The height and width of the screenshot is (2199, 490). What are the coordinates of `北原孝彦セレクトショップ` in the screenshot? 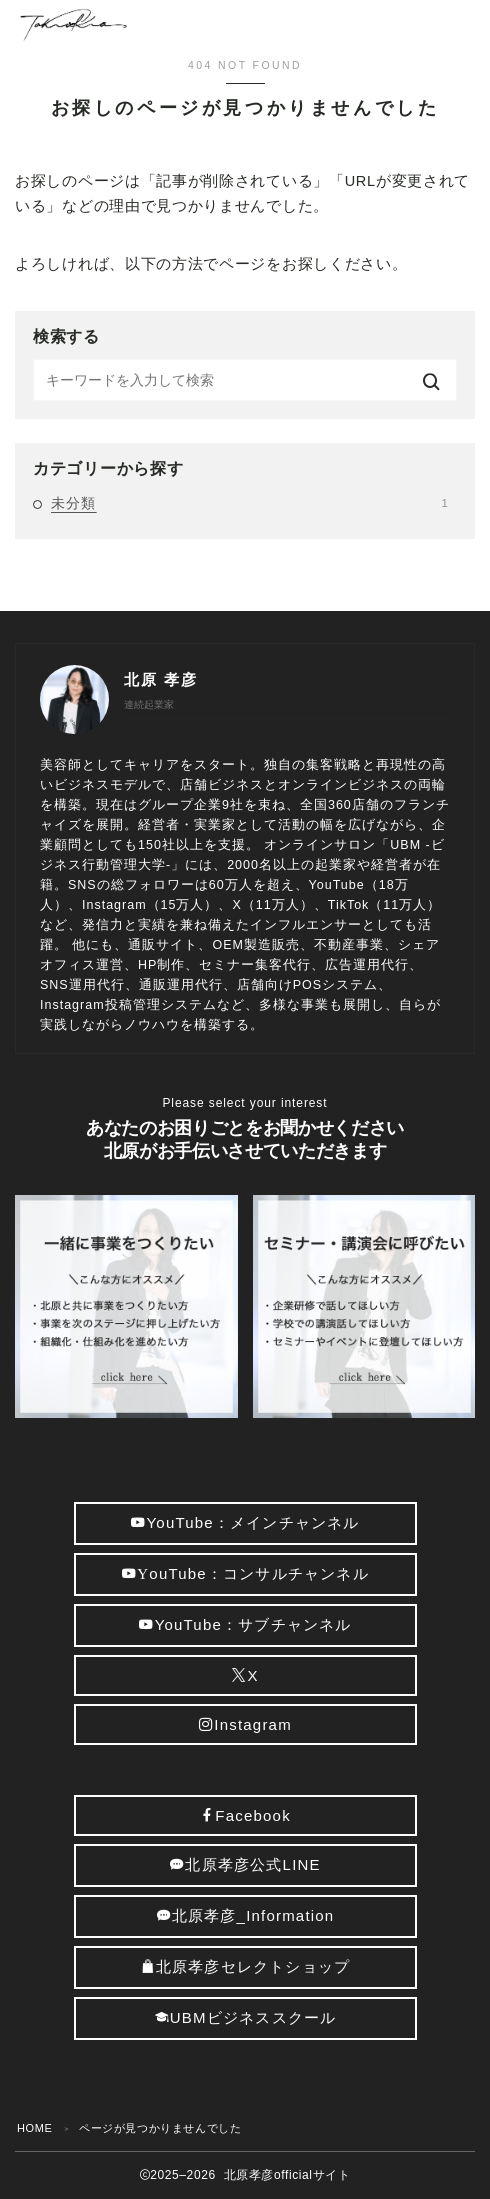 It's located at (245, 1966).